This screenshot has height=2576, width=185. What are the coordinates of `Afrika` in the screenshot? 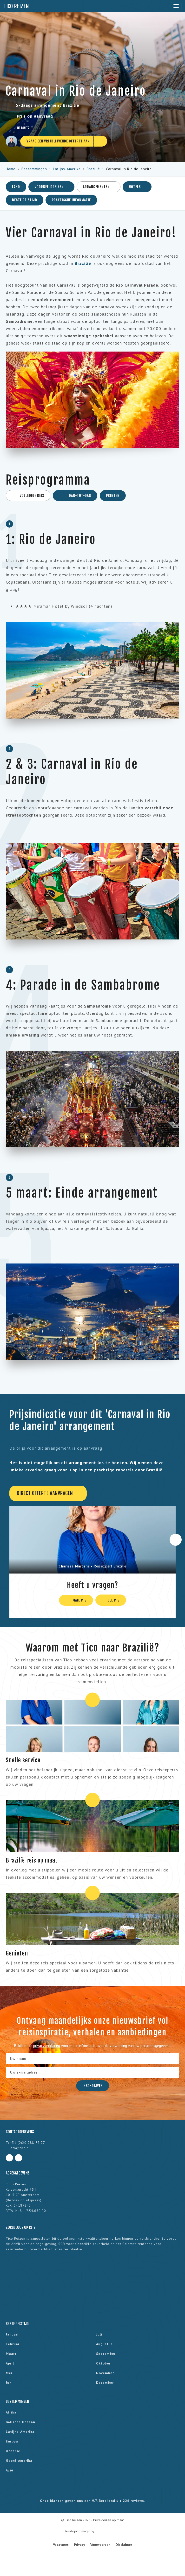 It's located at (11, 2412).